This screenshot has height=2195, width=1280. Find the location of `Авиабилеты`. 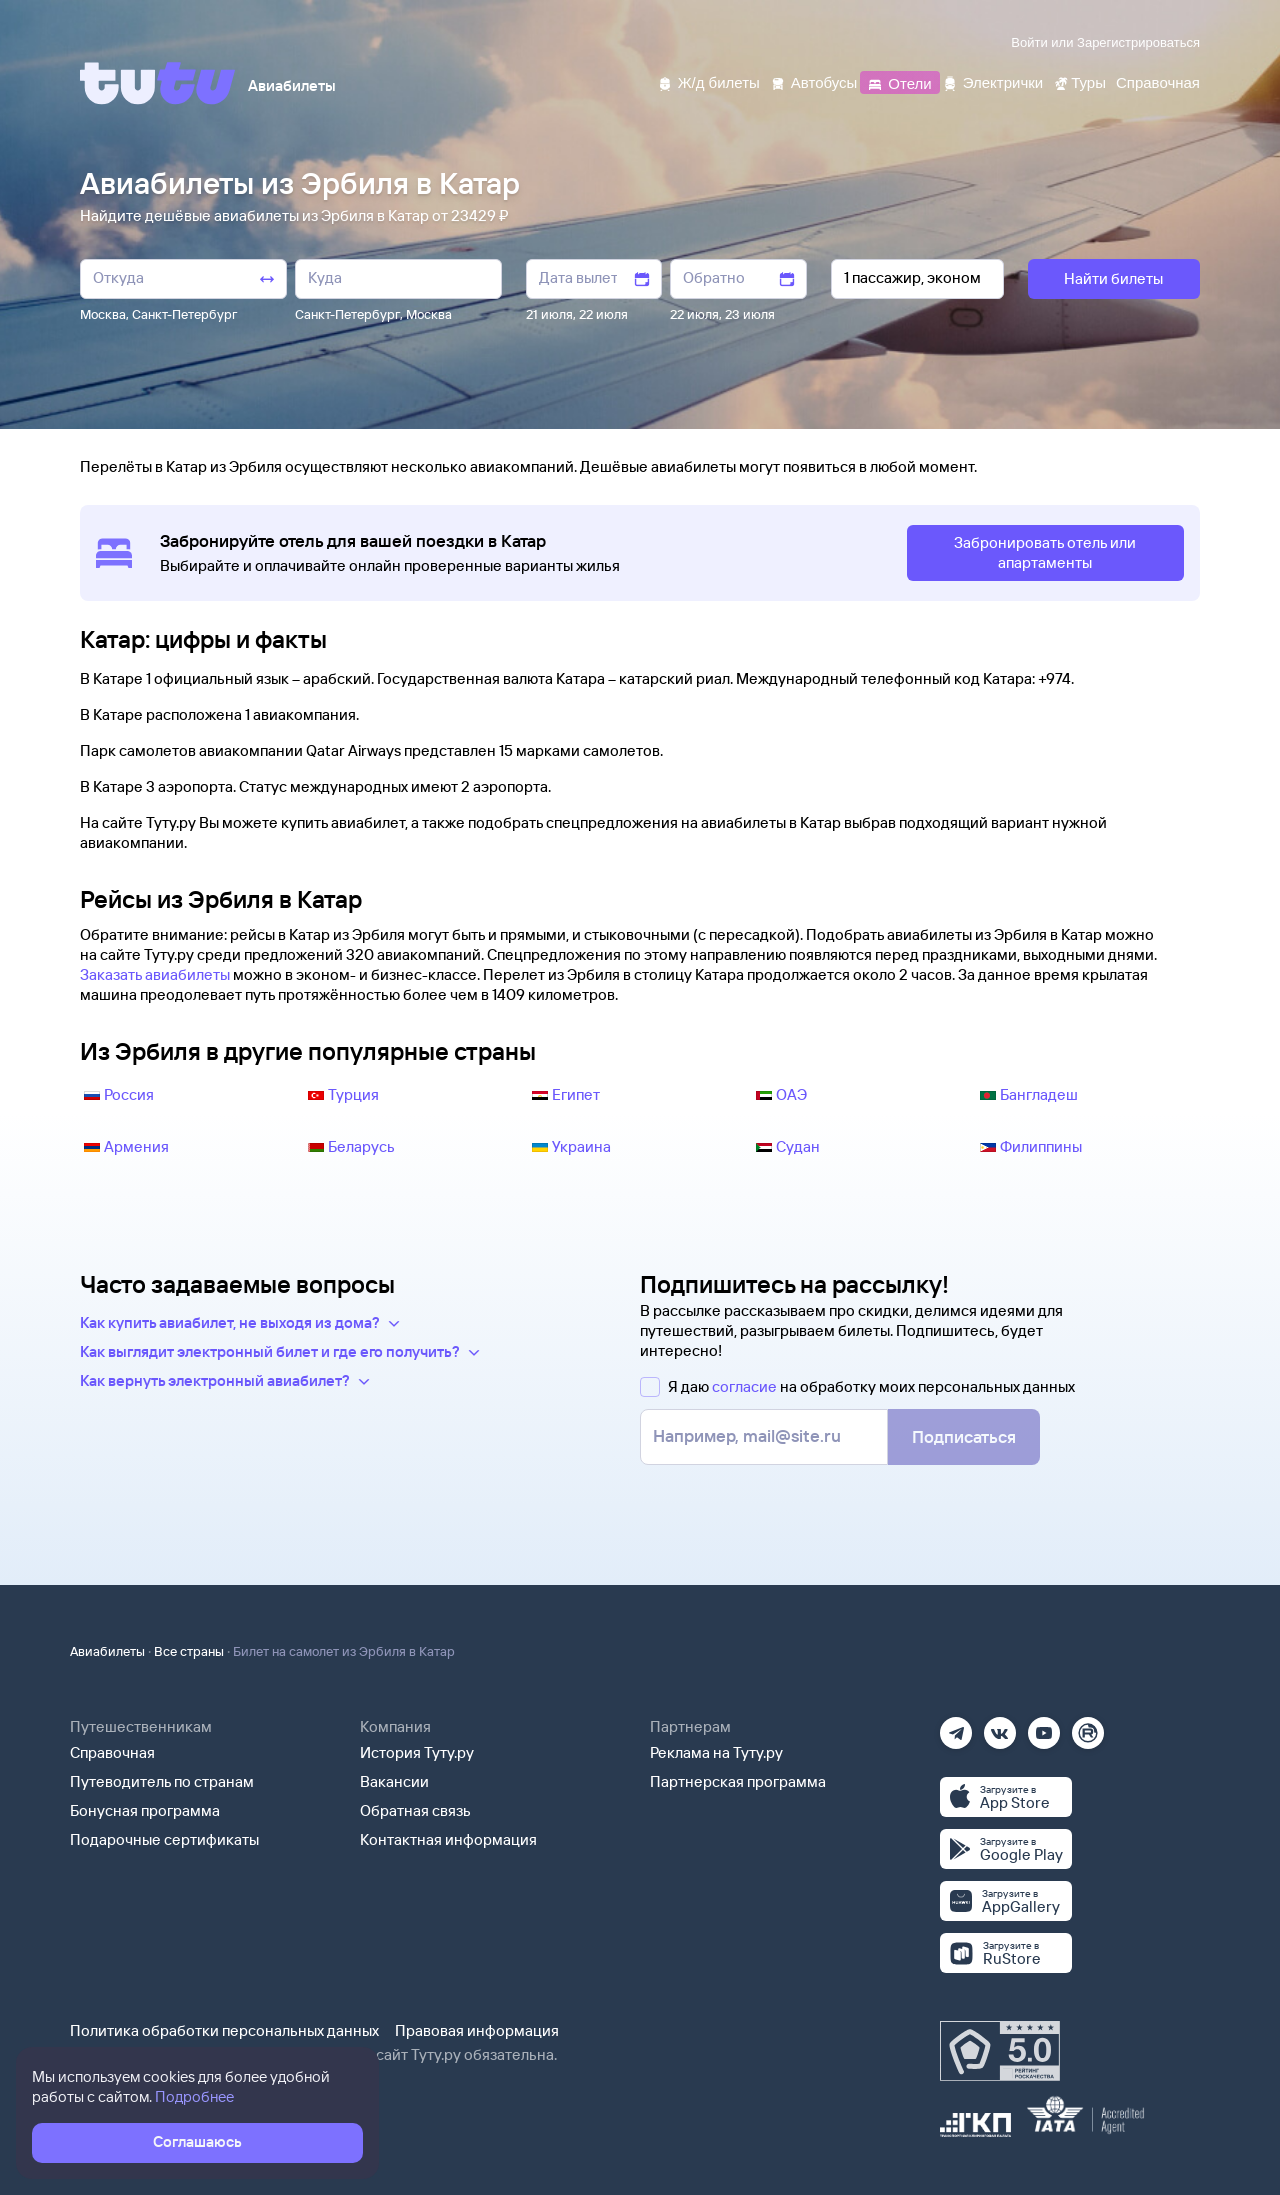

Авиабилеты is located at coordinates (107, 1651).